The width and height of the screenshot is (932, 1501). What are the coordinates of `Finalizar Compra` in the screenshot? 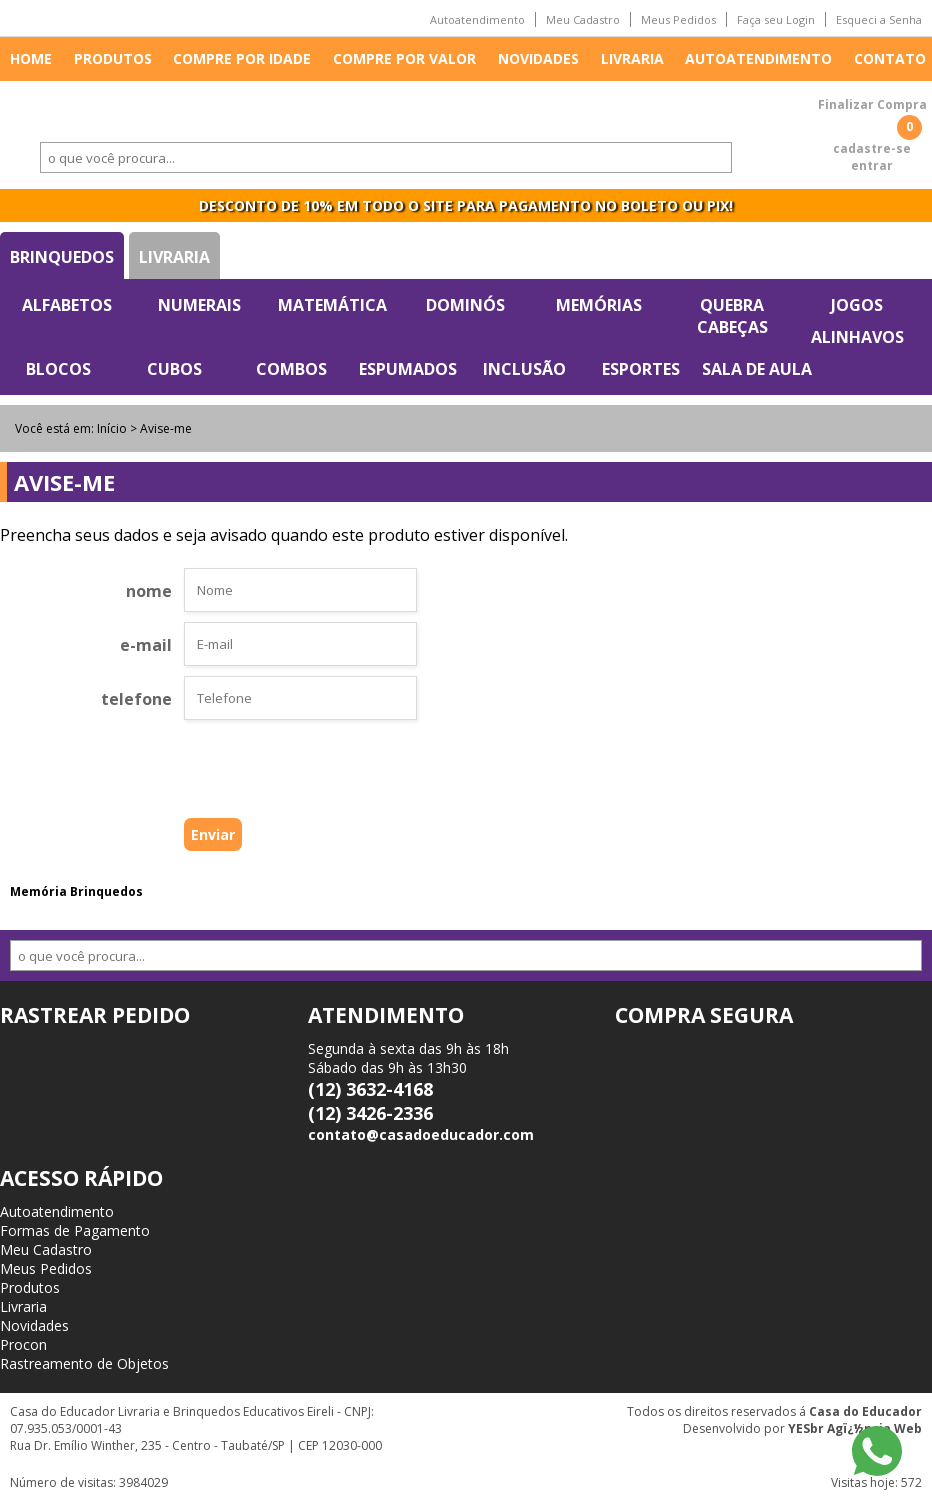 It's located at (872, 104).